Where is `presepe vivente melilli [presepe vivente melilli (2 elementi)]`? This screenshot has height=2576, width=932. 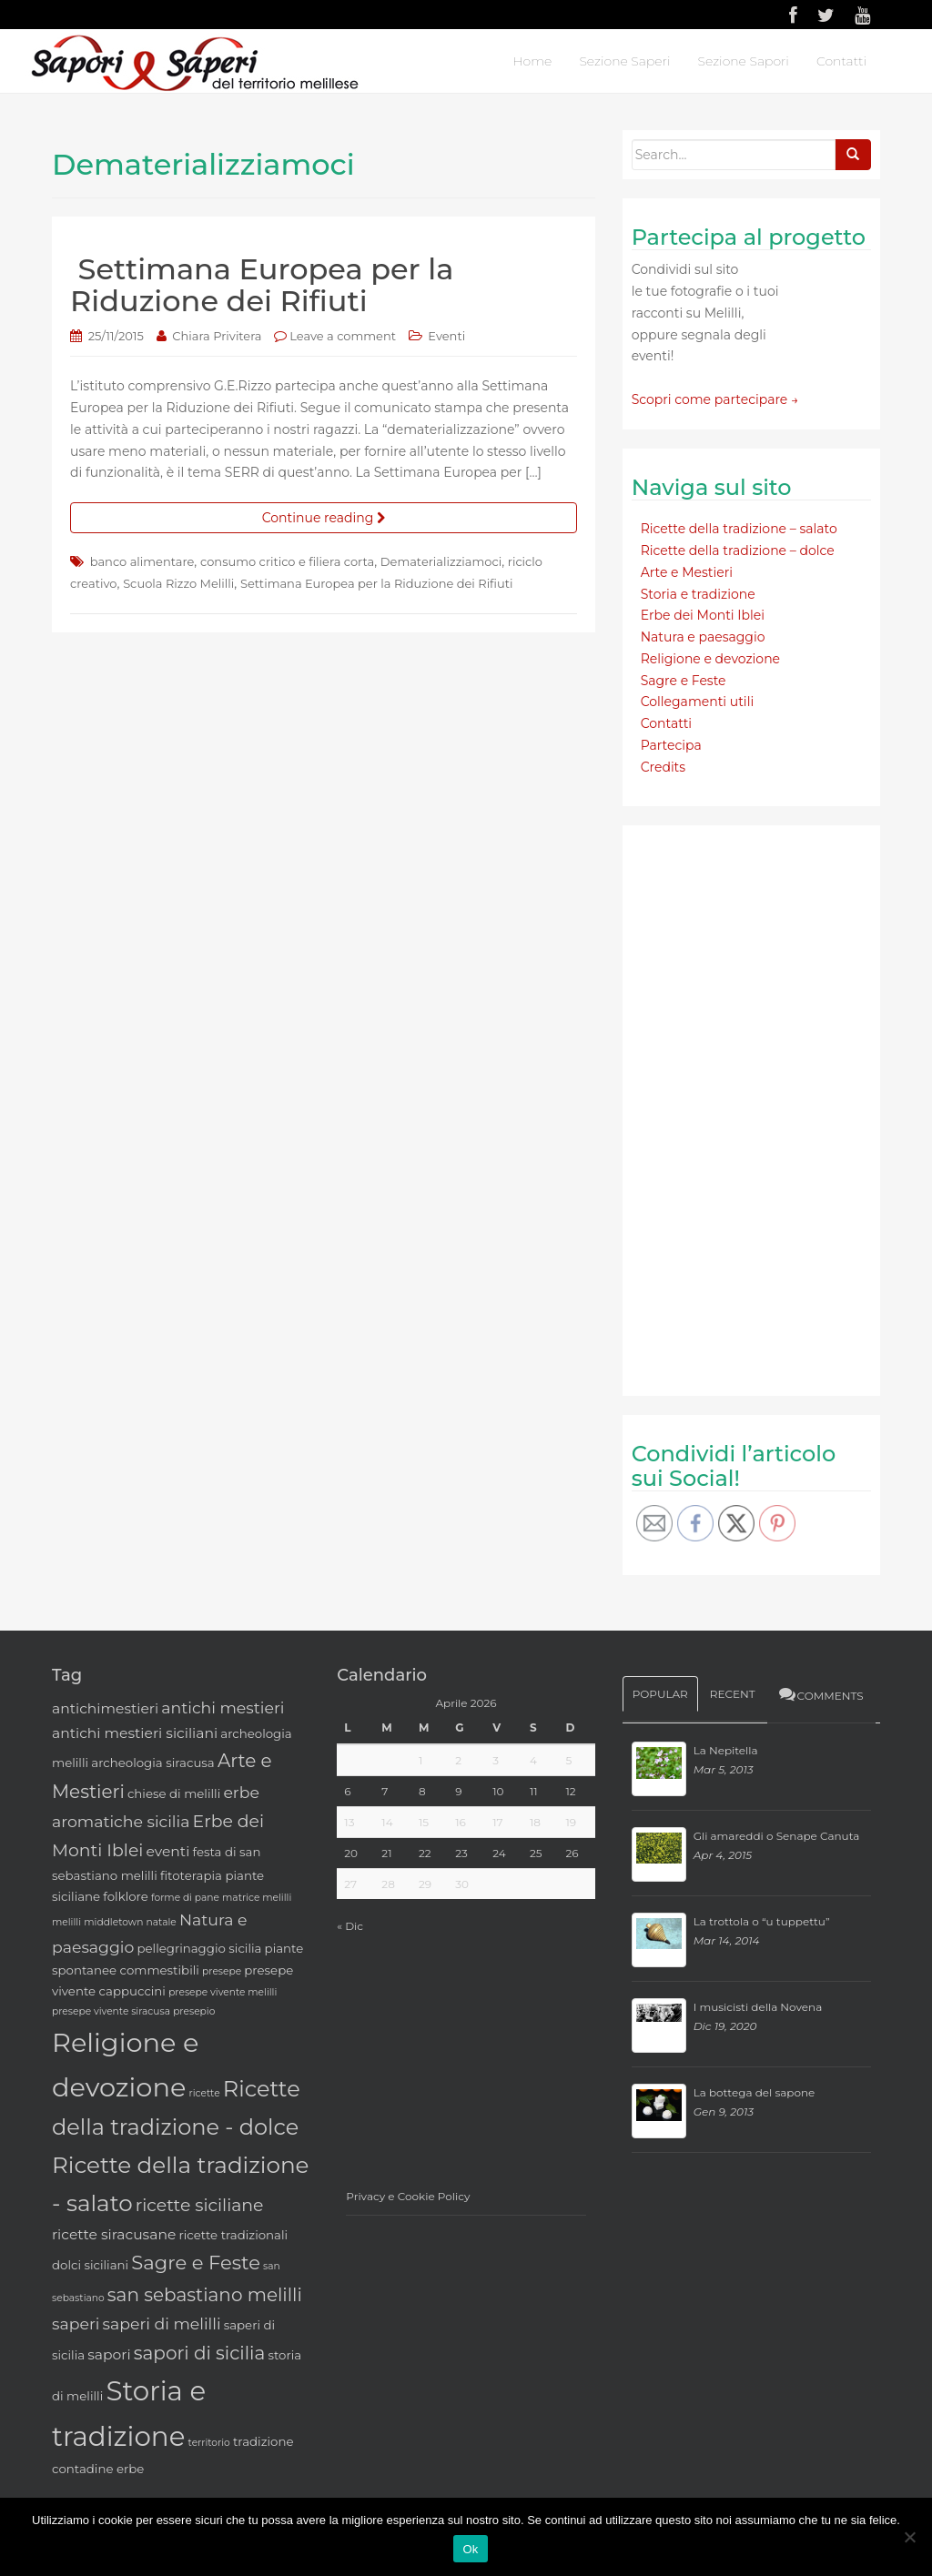
presepe vivente melilli [presepe vivente melilli (2 elementi)] is located at coordinates (222, 1992).